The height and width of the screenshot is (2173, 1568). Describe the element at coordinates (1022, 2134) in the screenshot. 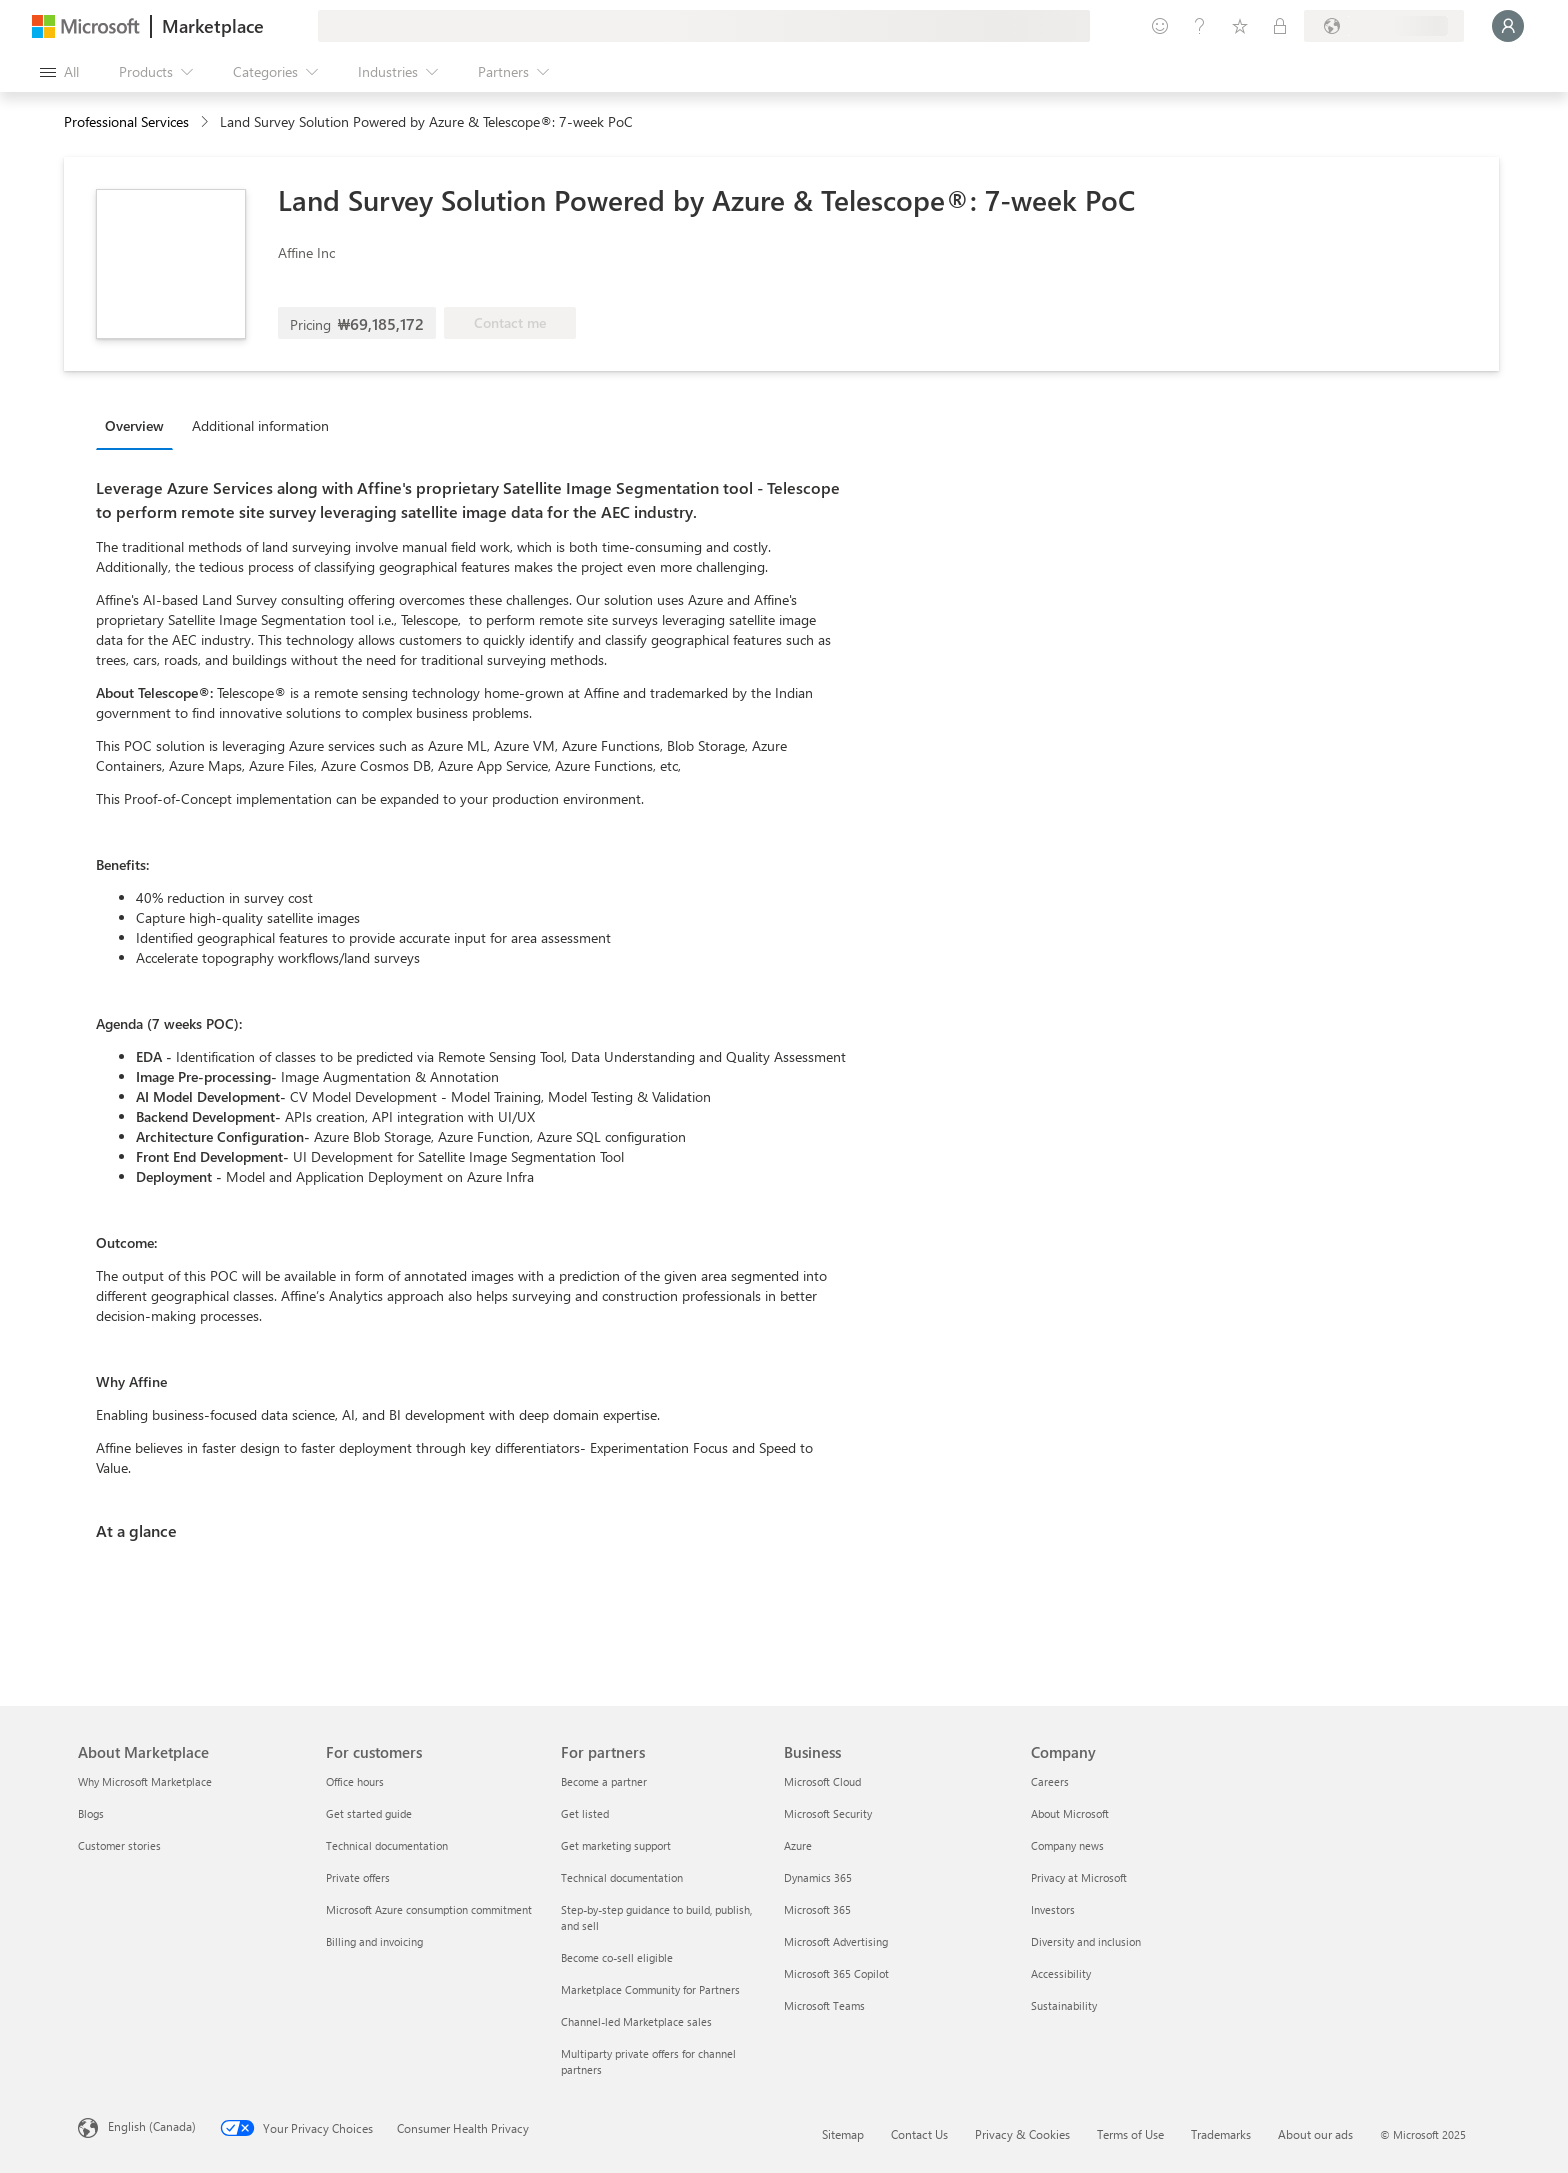

I see `Privacy & Cookies` at that location.